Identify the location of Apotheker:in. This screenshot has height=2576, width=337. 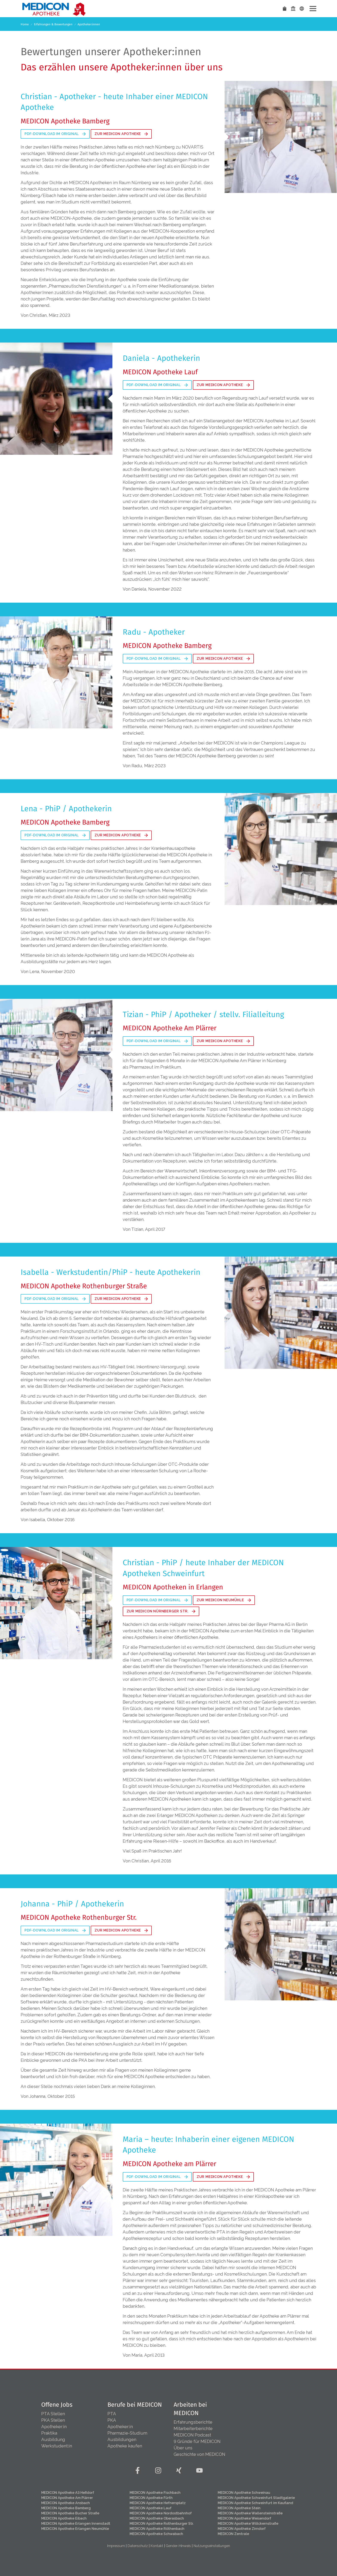
(54, 2426).